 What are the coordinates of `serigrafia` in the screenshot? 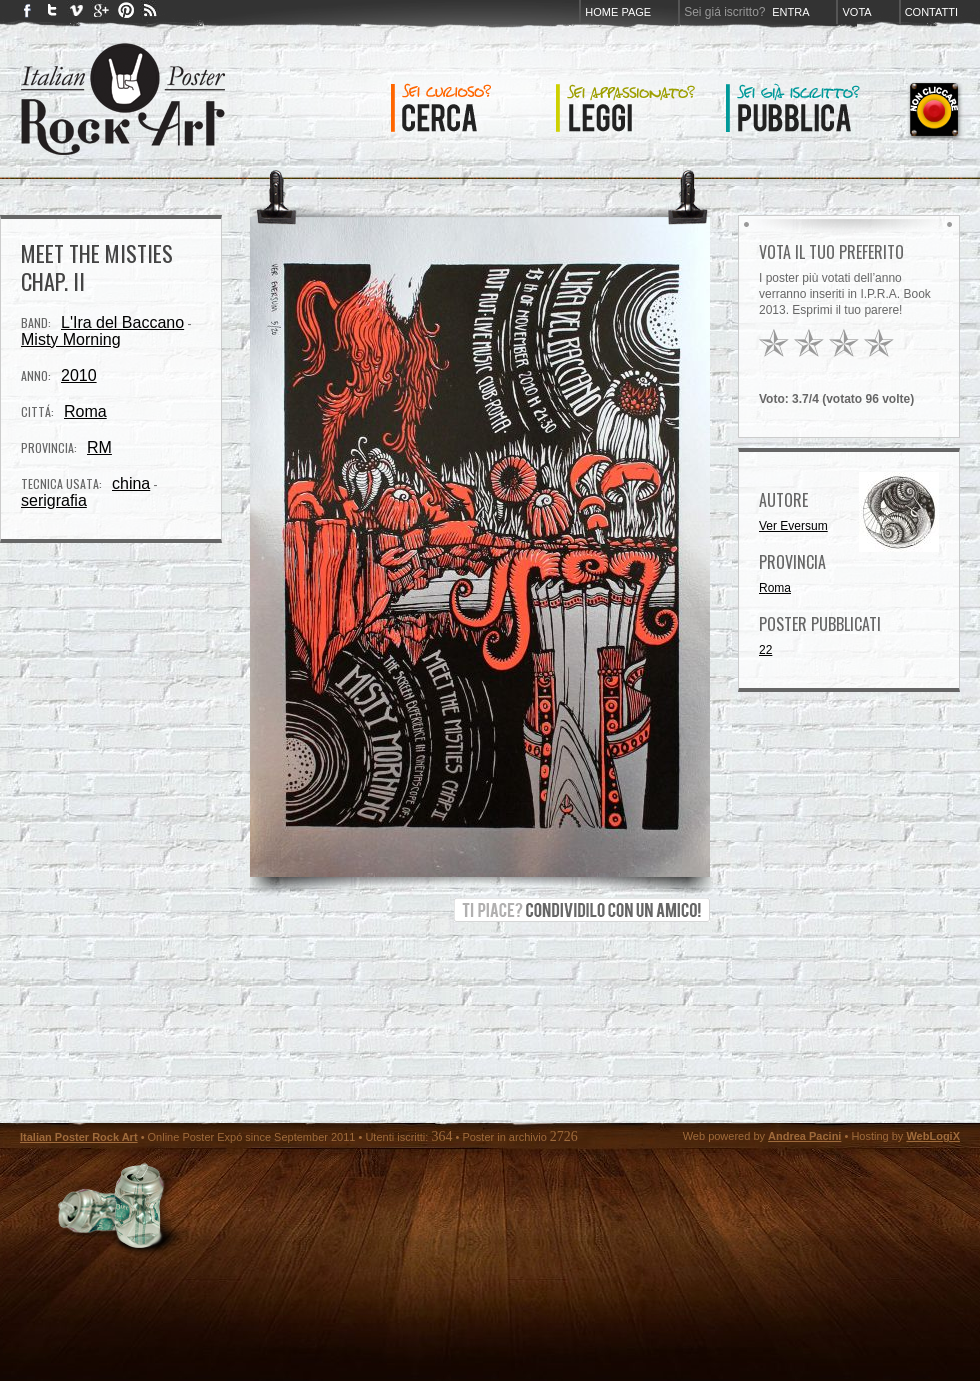 It's located at (54, 500).